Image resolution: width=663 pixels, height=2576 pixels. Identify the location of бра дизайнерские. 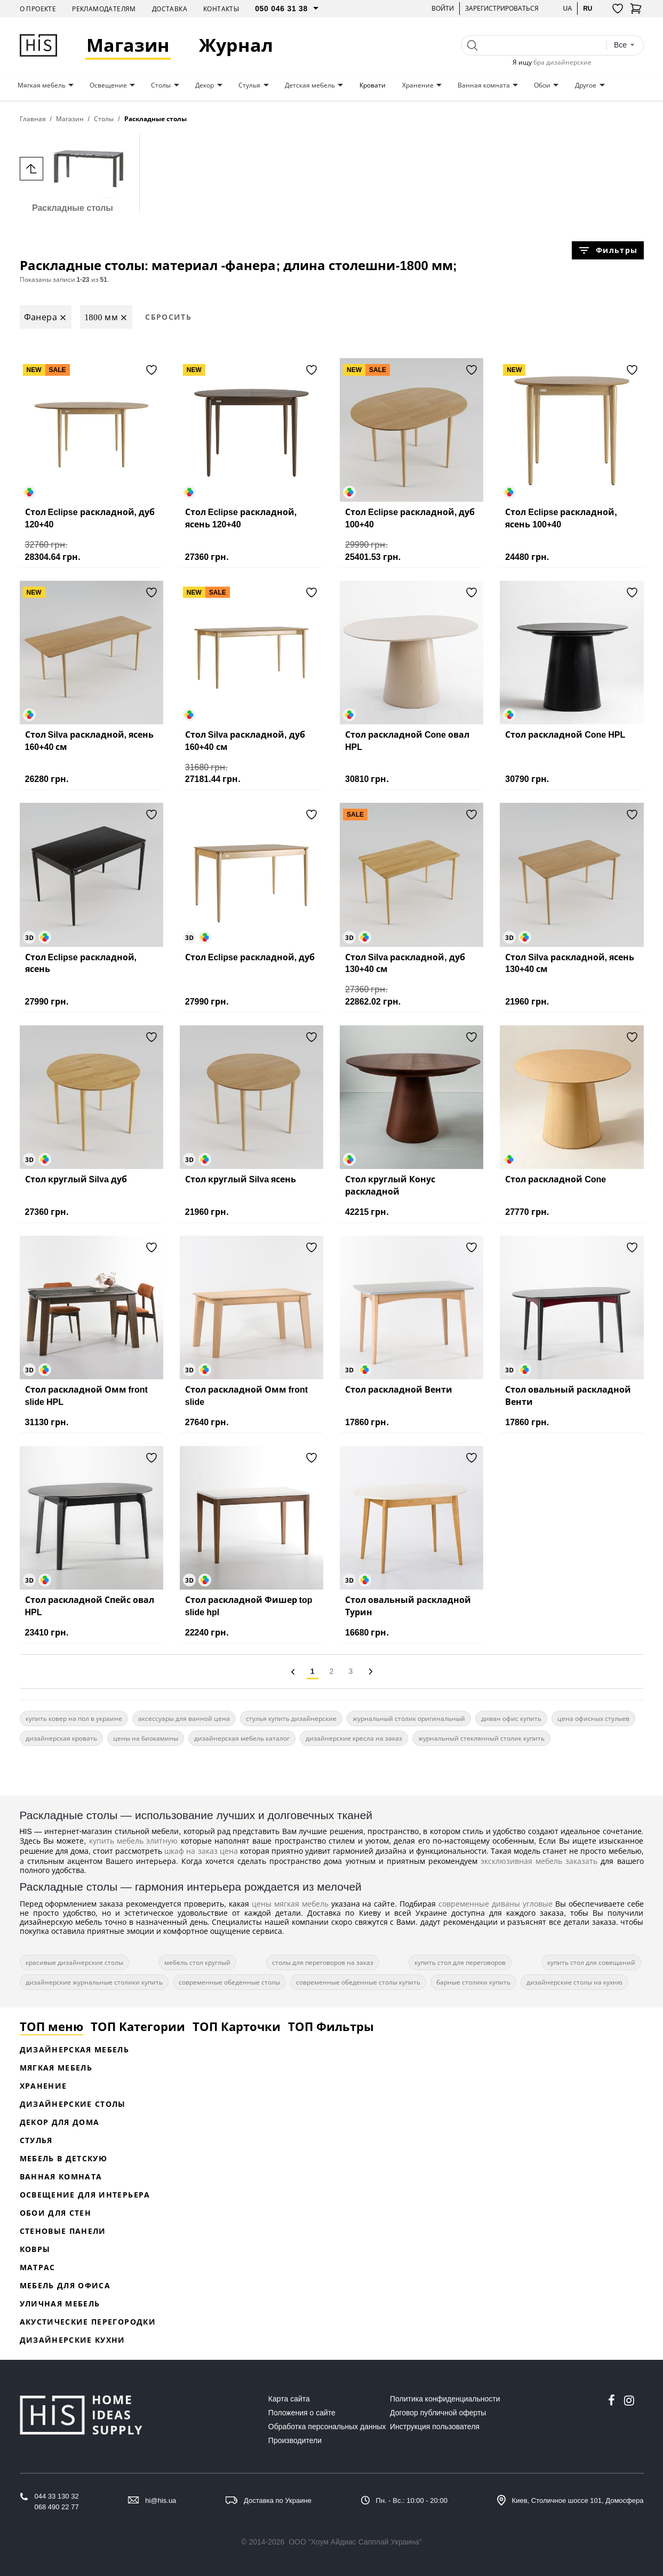
(562, 62).